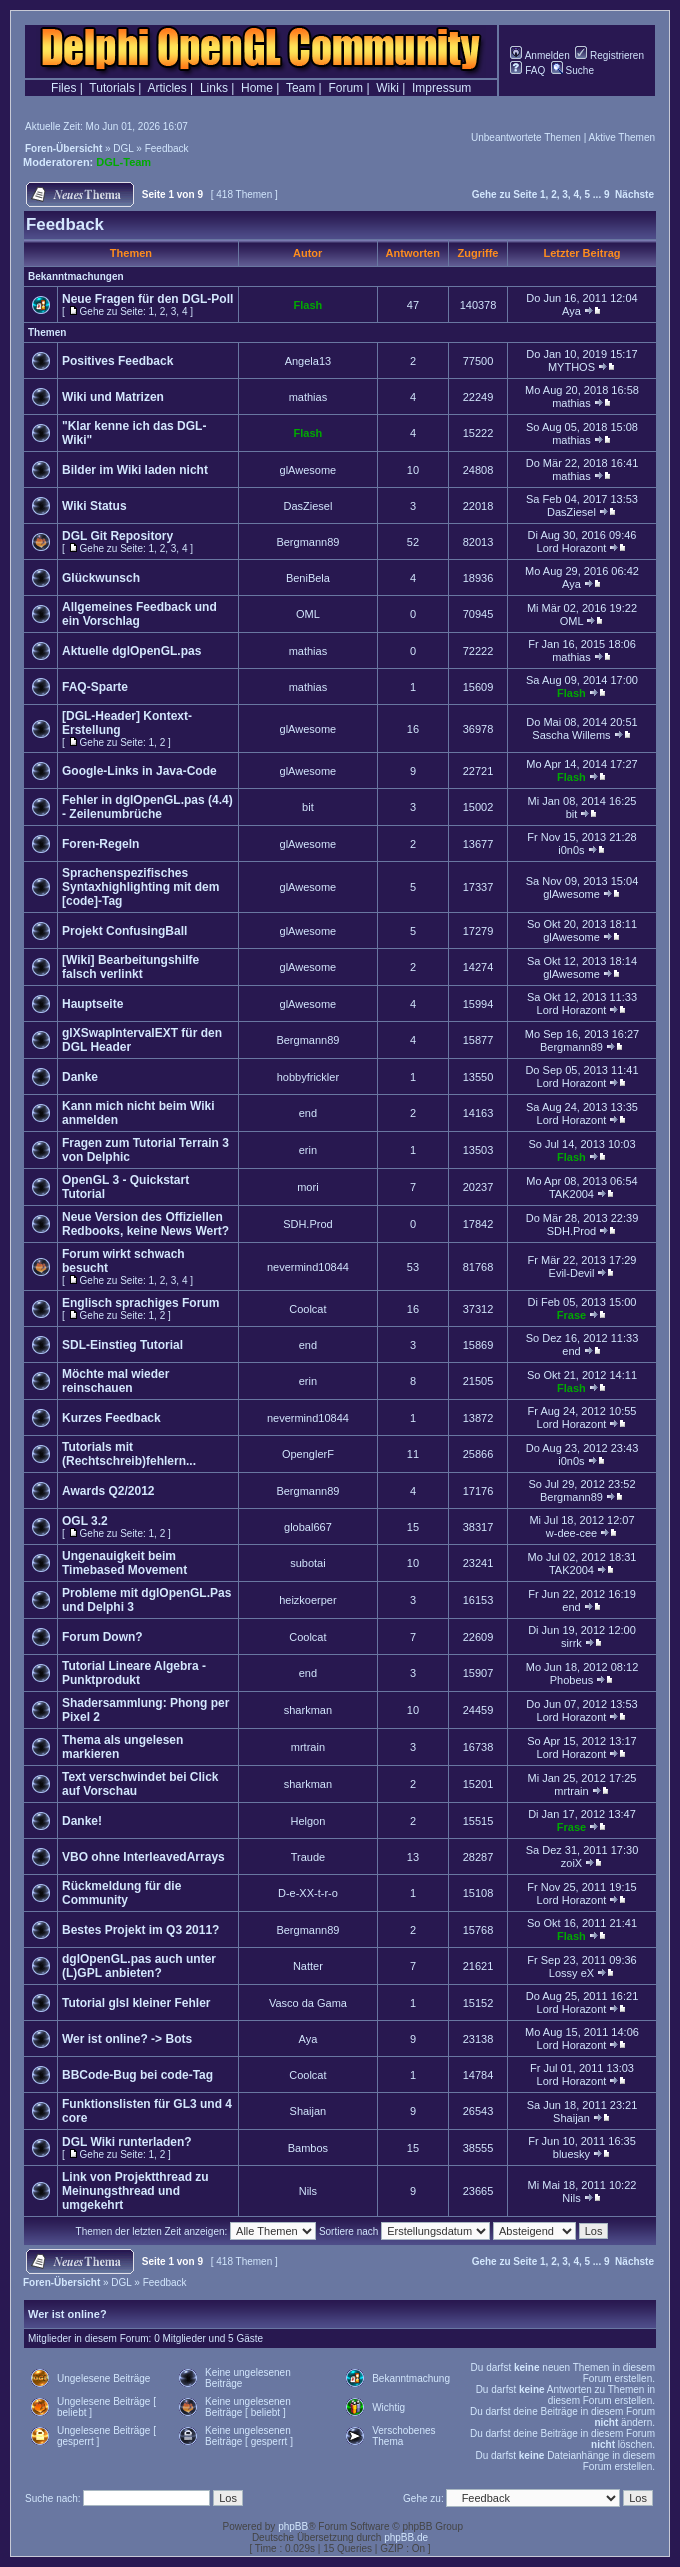 This screenshot has width=680, height=2567. What do you see at coordinates (308, 1150) in the screenshot?
I see `erin` at bounding box center [308, 1150].